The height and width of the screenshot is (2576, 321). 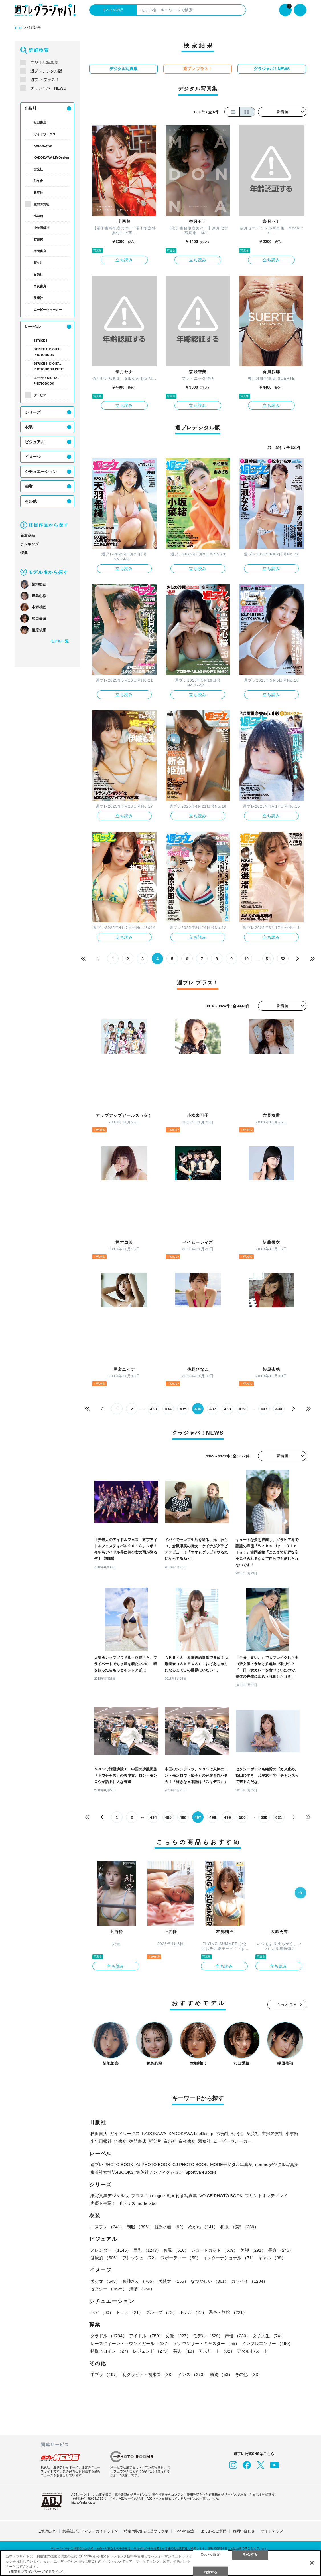 I want to click on 動画付き写真集, so click(x=182, y=2195).